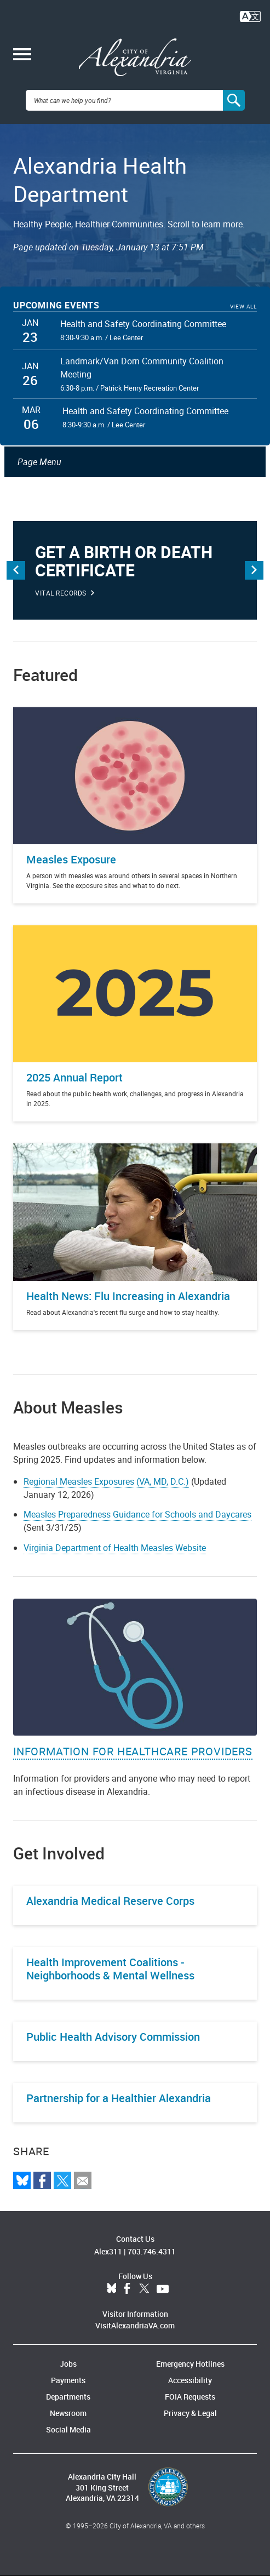 The image size is (270, 2576). I want to click on VisitAlexandriaVA.com, so click(135, 2325).